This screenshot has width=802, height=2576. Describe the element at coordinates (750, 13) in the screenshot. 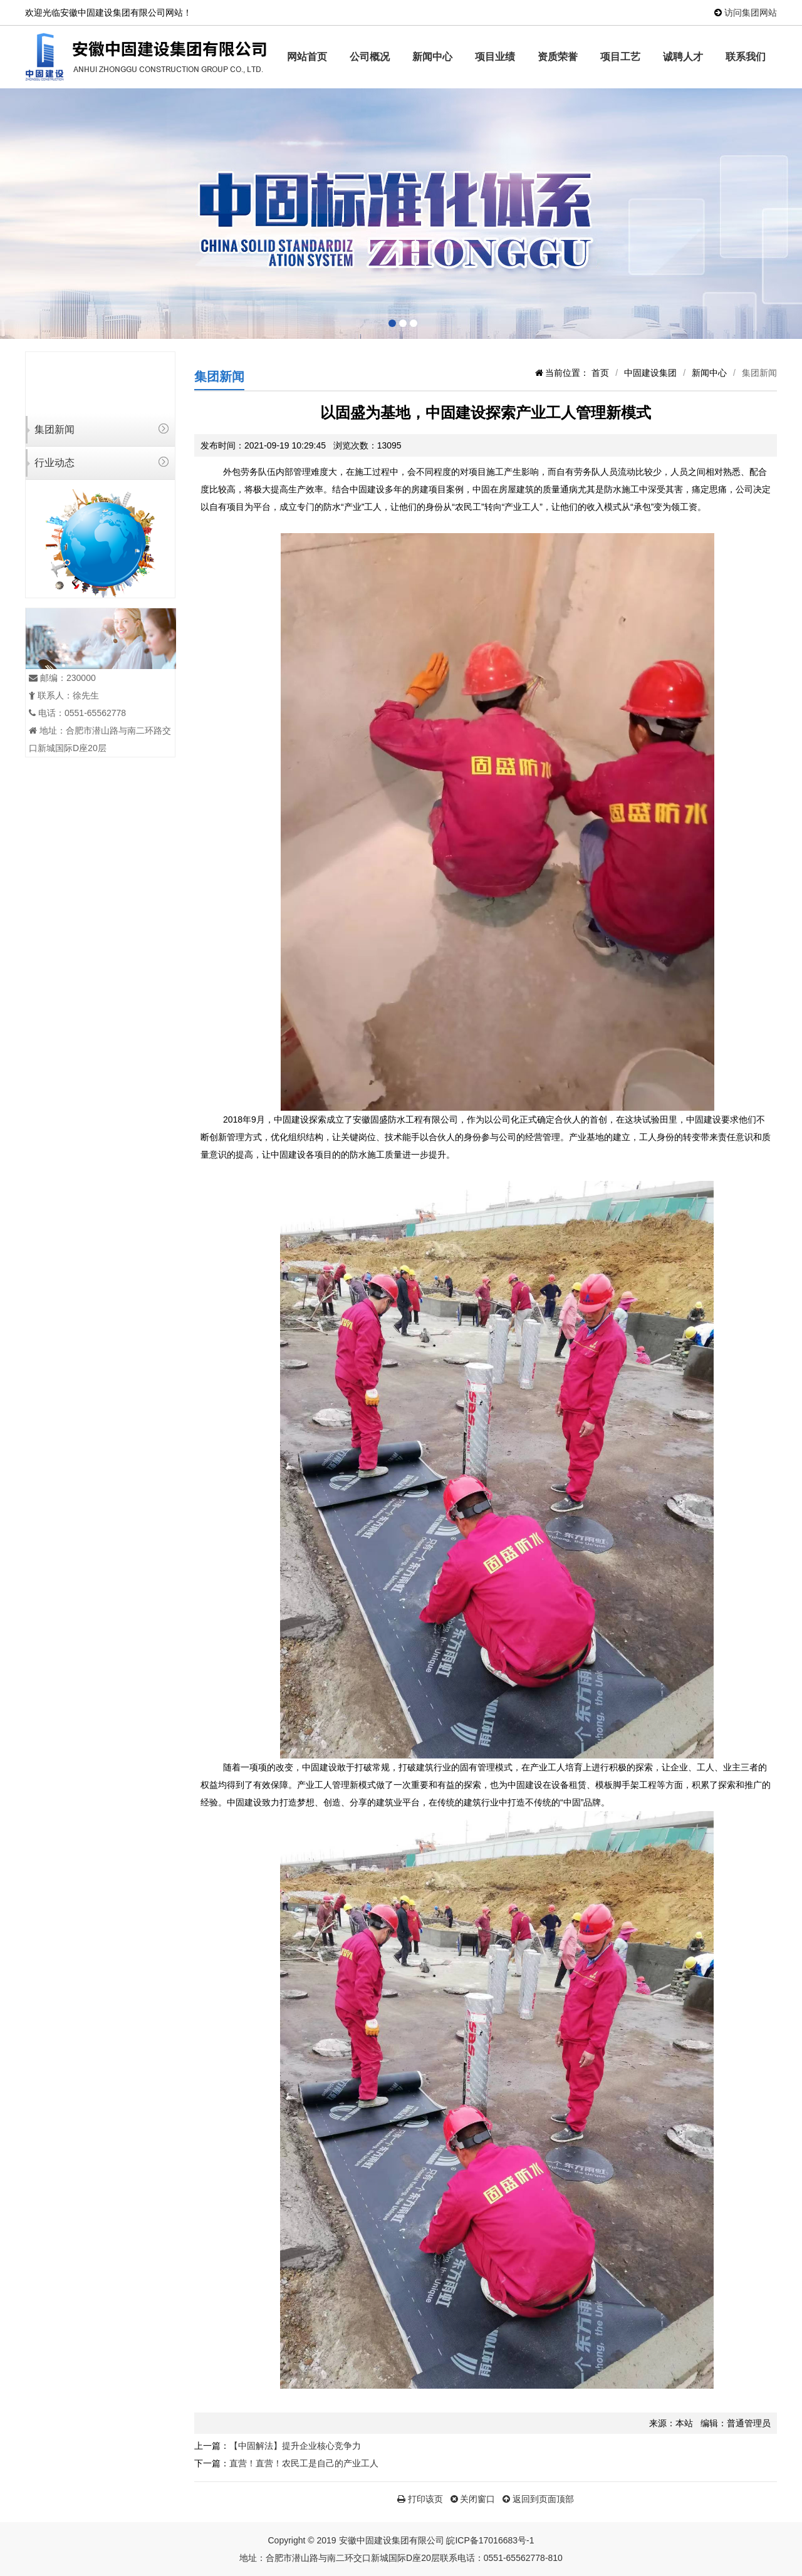

I see `访问集团网站` at that location.